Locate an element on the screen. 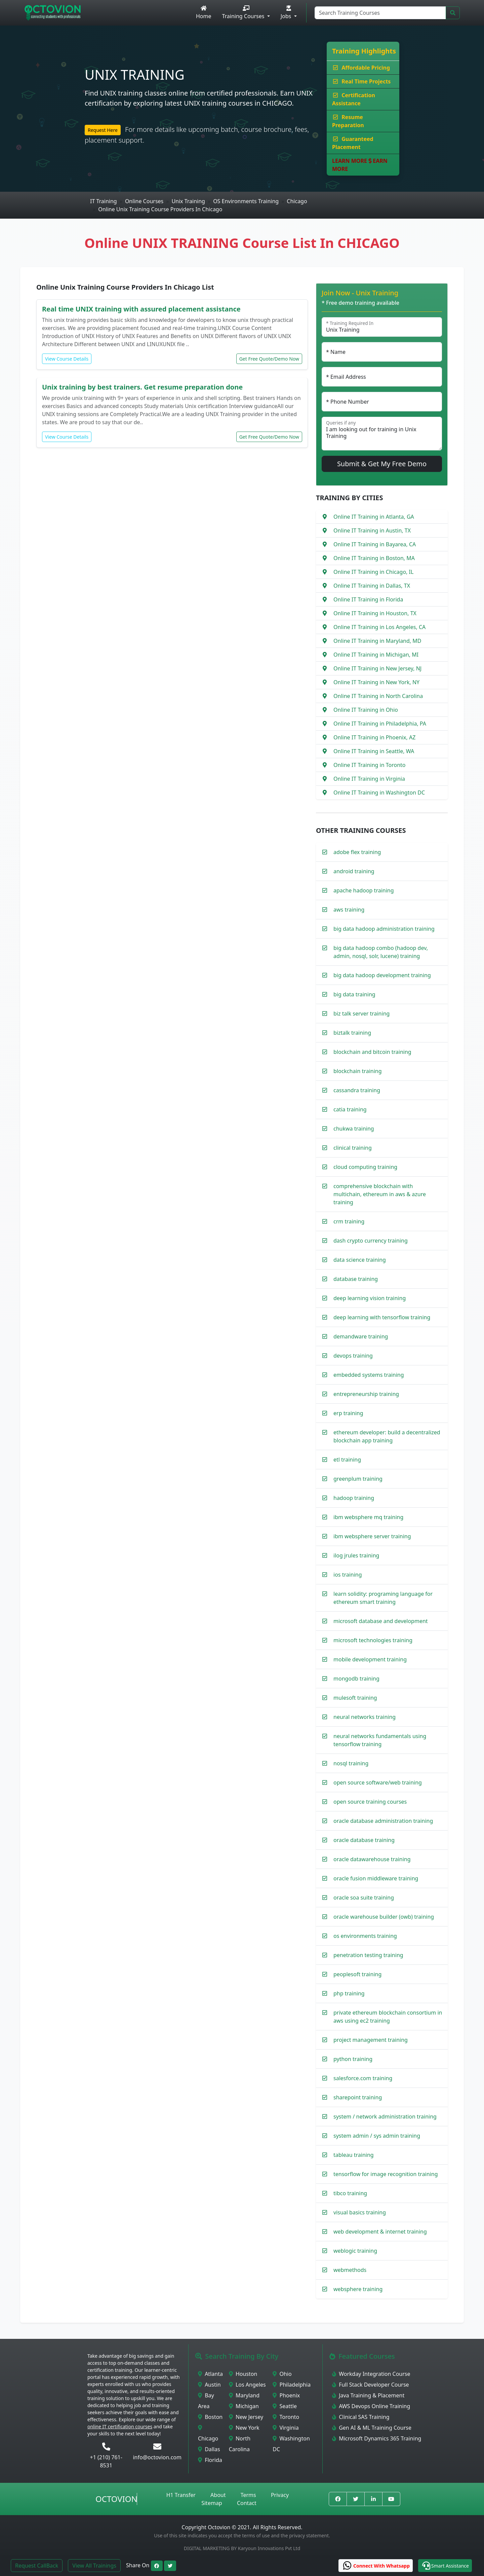 This screenshot has width=484, height=2576. android training is located at coordinates (353, 871).